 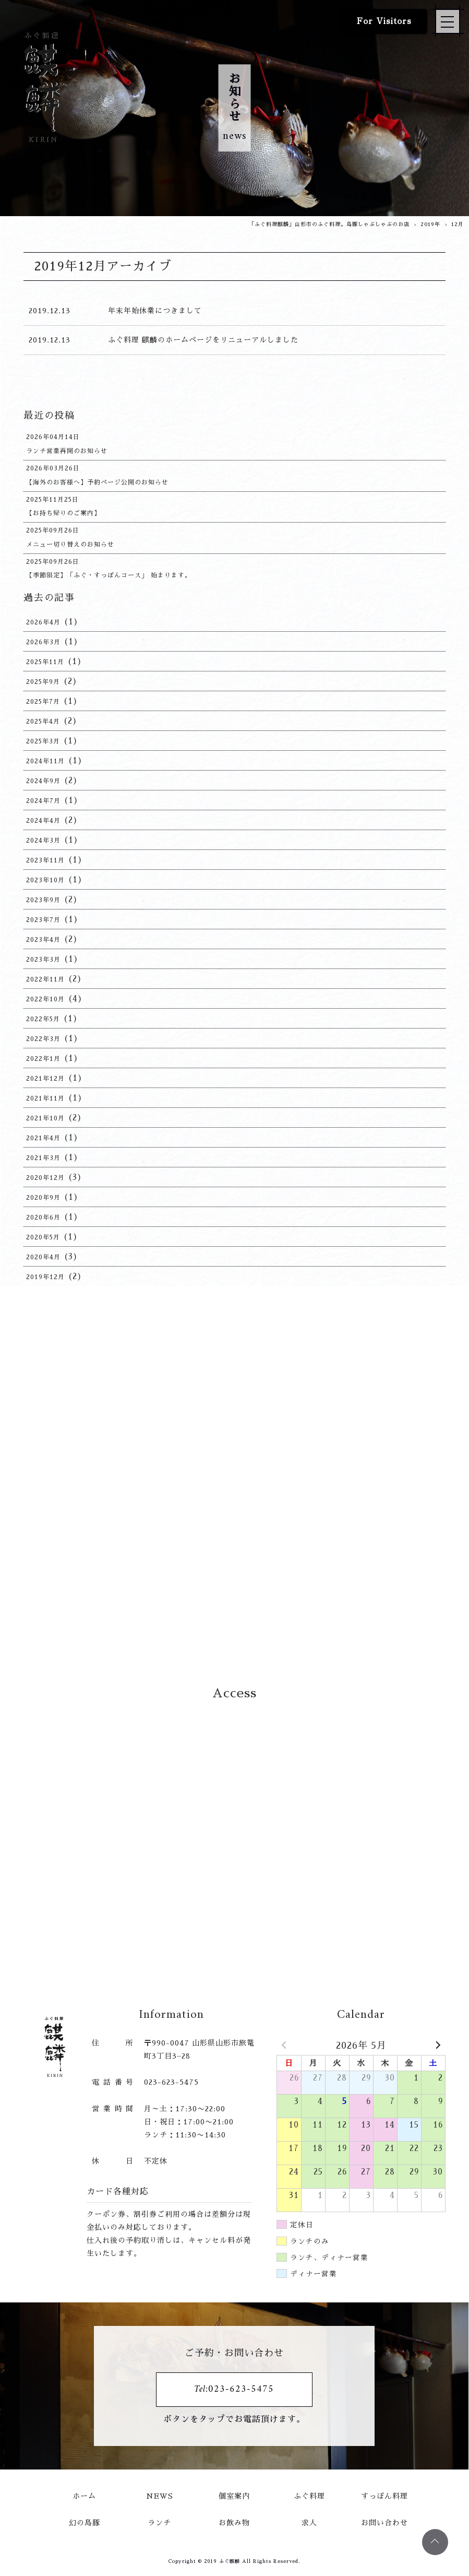 What do you see at coordinates (43, 721) in the screenshot?
I see `2025年4月` at bounding box center [43, 721].